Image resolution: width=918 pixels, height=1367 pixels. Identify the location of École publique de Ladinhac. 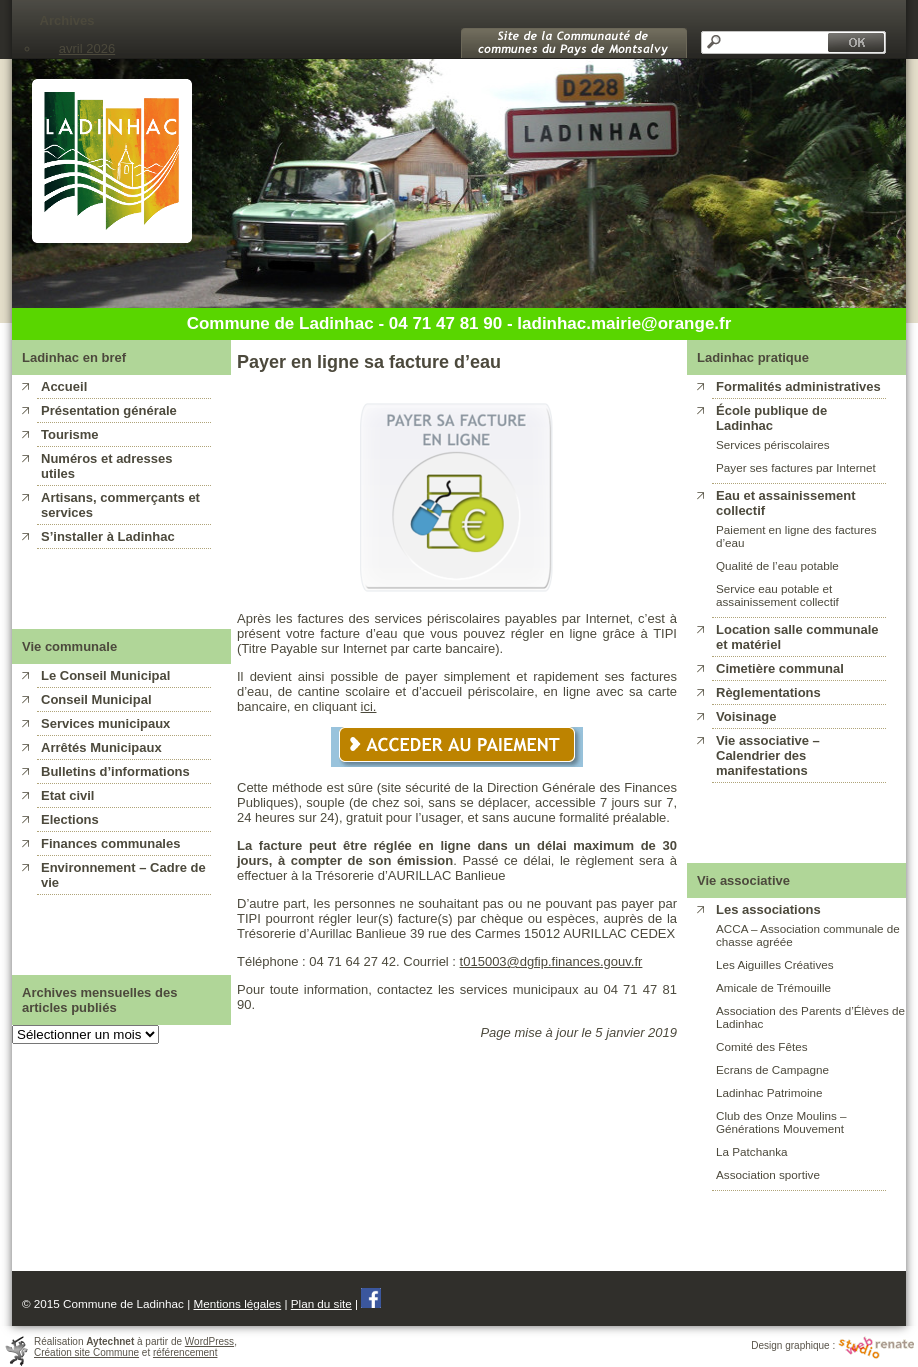
(771, 418).